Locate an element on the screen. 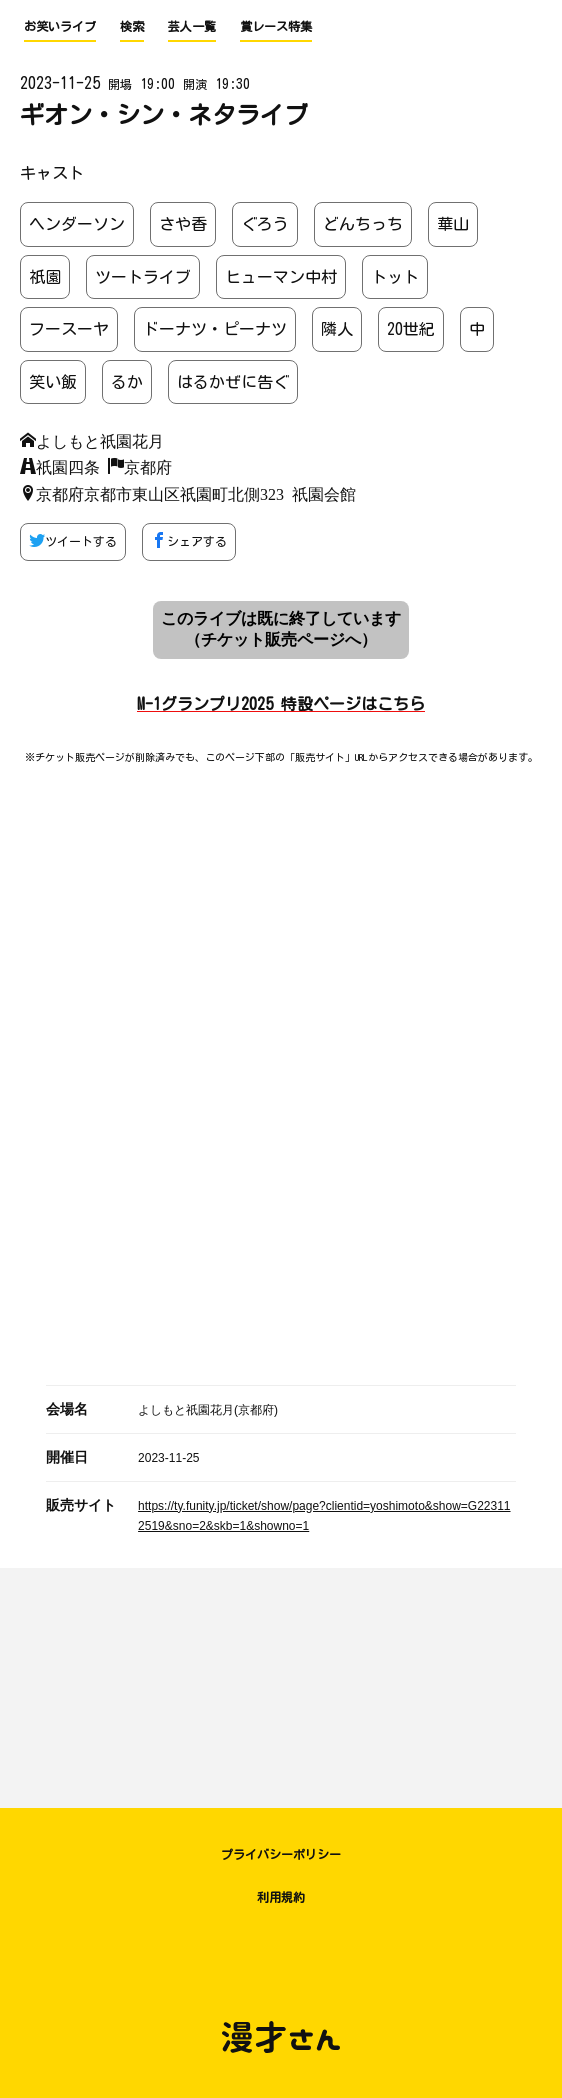 This screenshot has height=2098, width=562. 芸人一覧 is located at coordinates (192, 26).